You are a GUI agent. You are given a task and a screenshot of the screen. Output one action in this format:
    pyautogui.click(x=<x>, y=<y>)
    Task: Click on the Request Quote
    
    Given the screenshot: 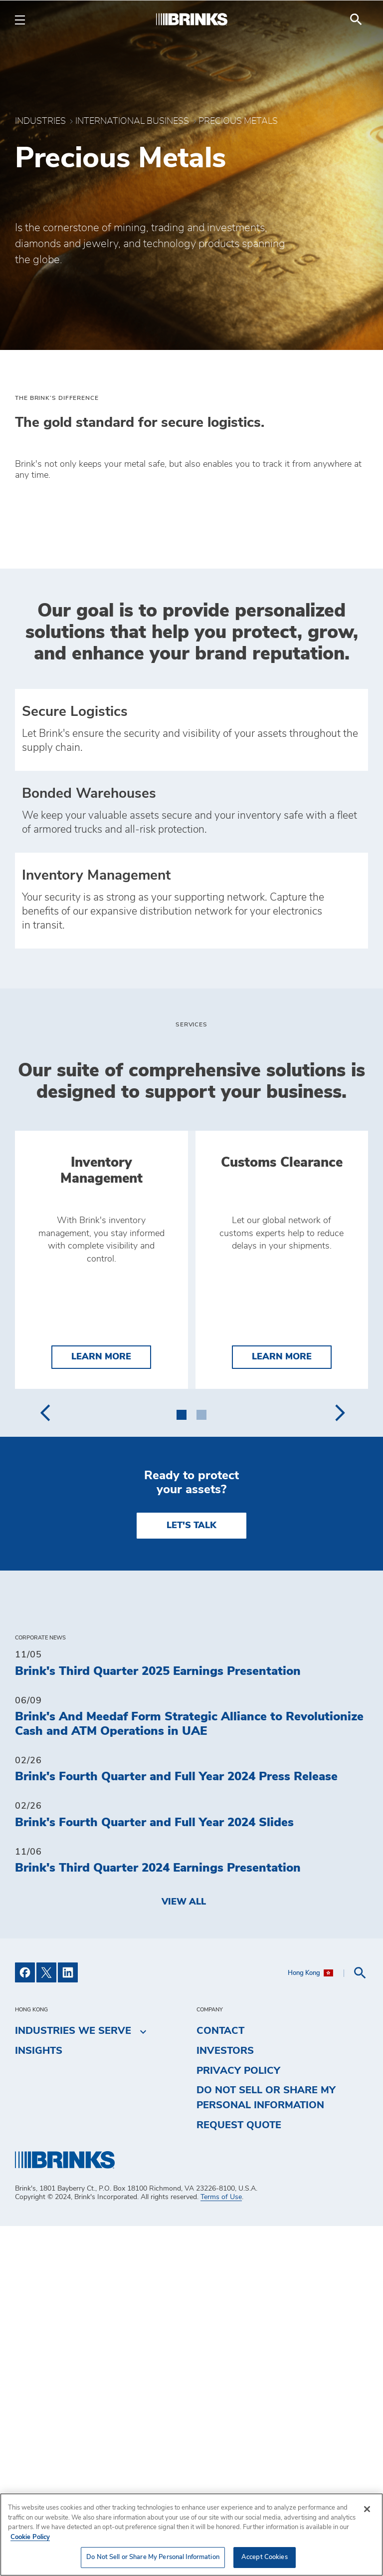 What is the action you would take?
    pyautogui.click(x=238, y=2475)
    